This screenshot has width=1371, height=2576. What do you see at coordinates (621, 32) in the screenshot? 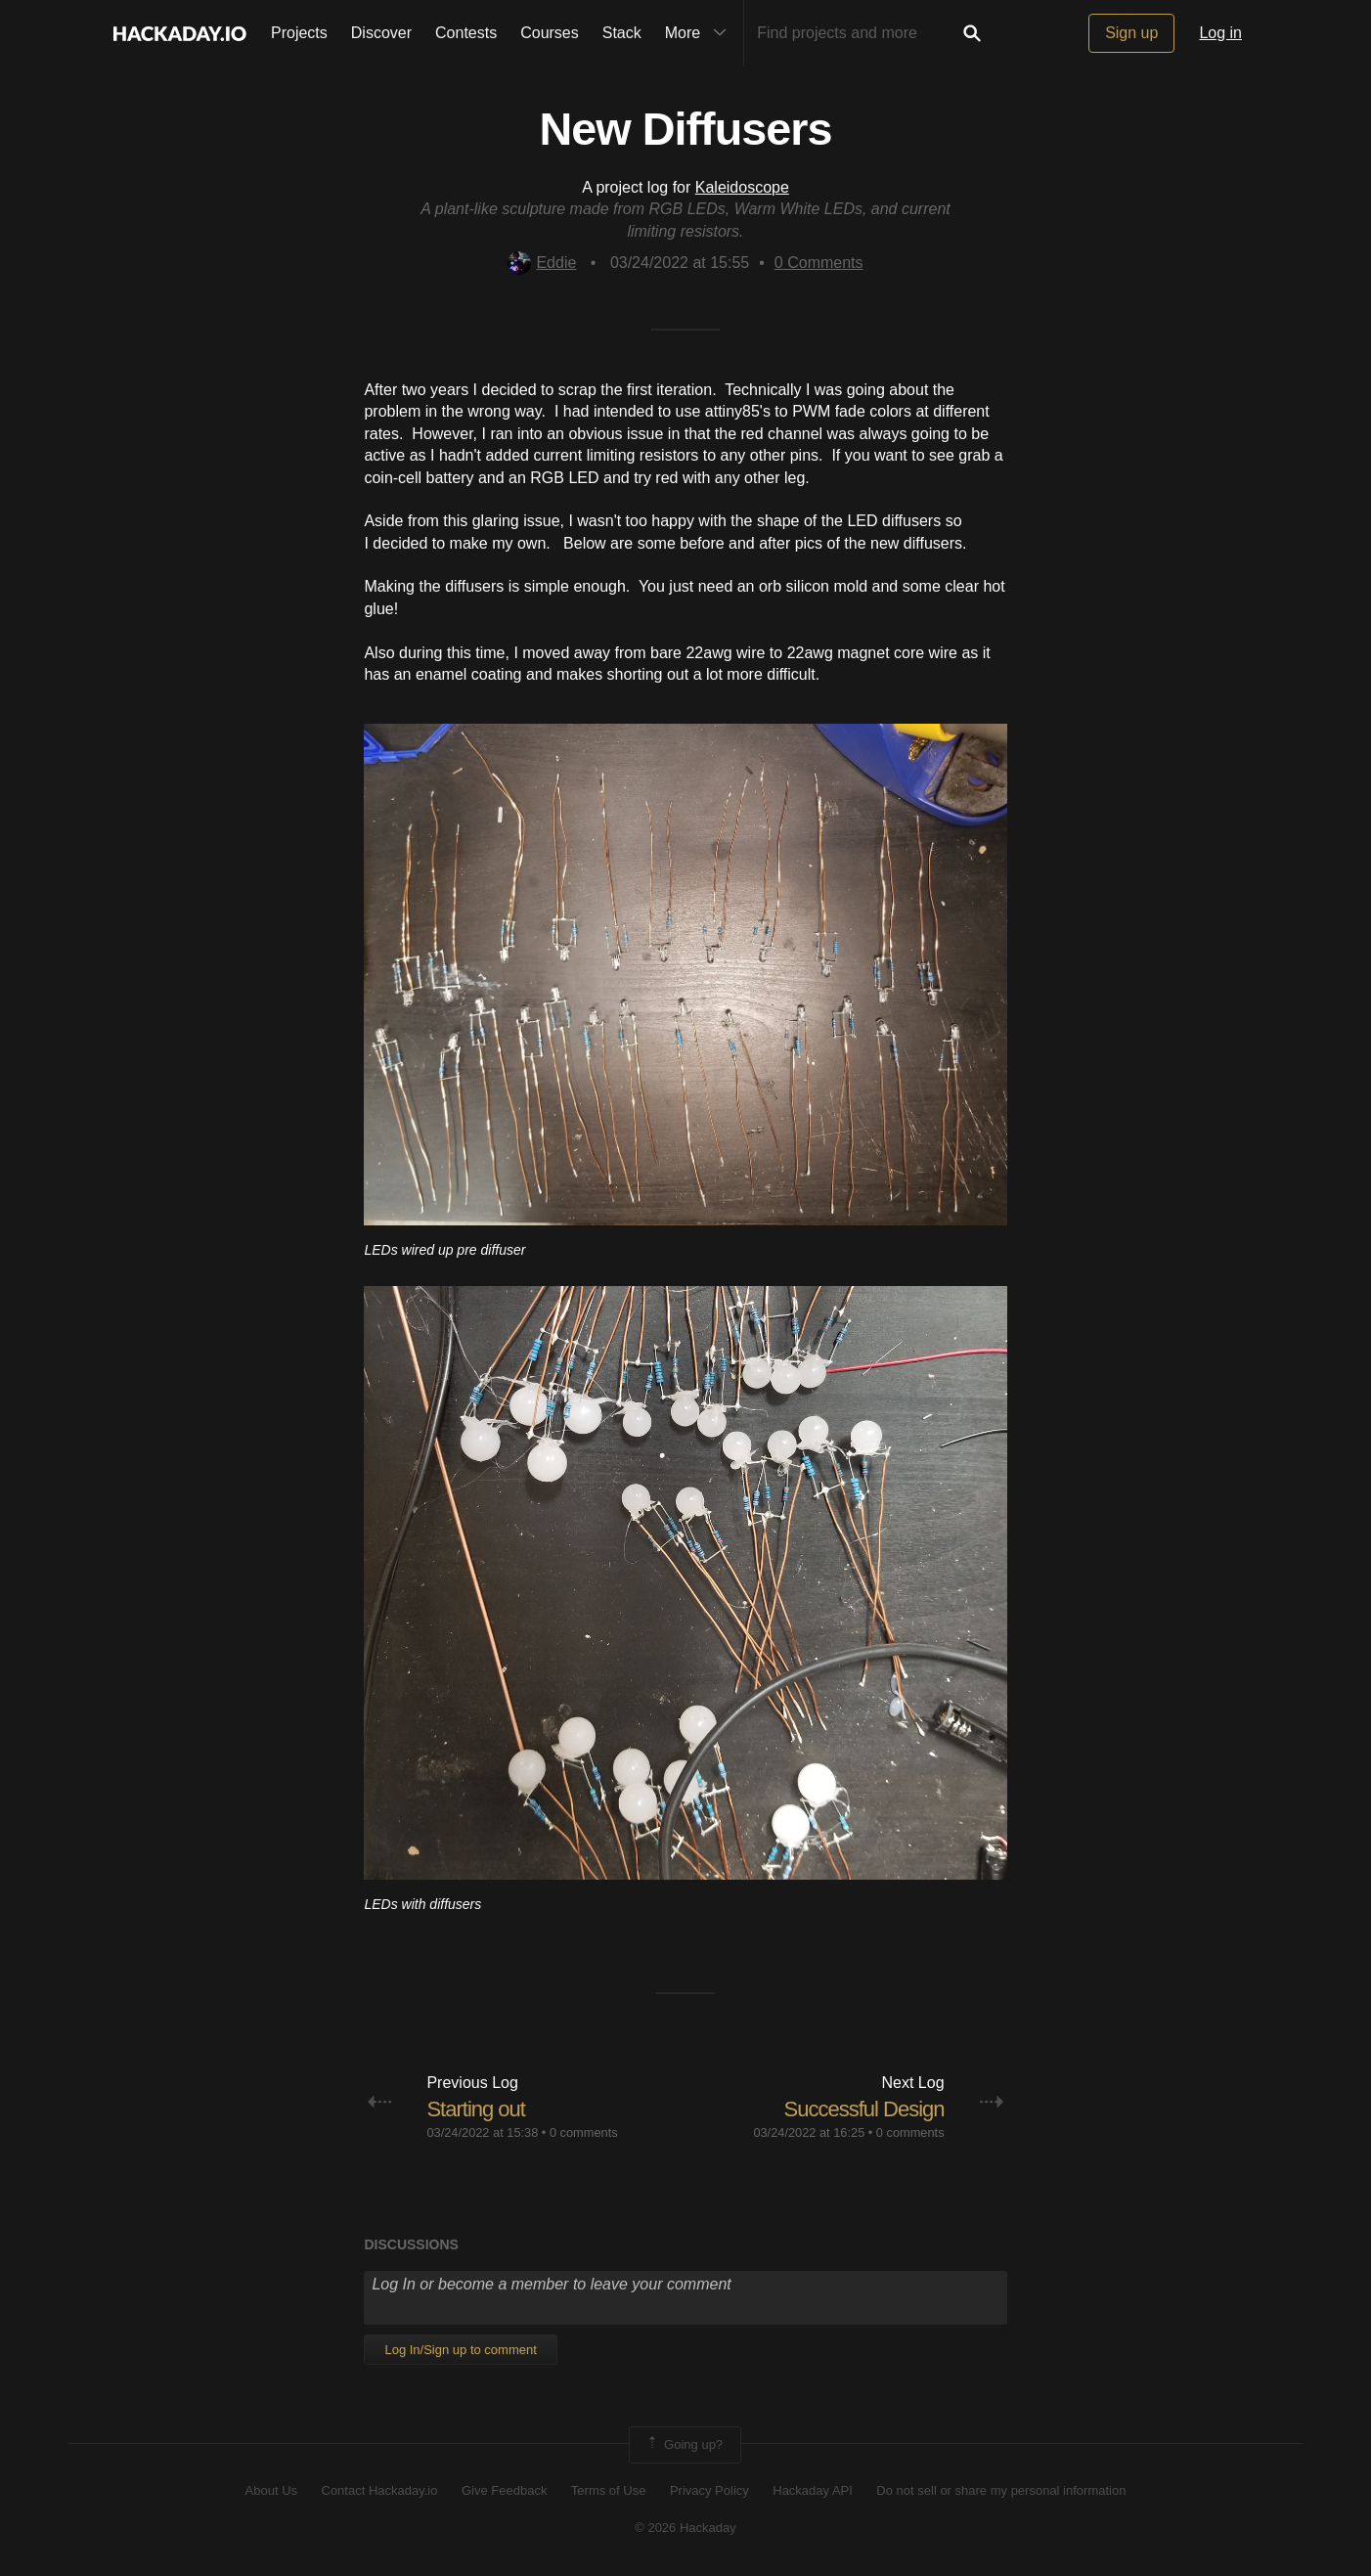
I see `Stack` at bounding box center [621, 32].